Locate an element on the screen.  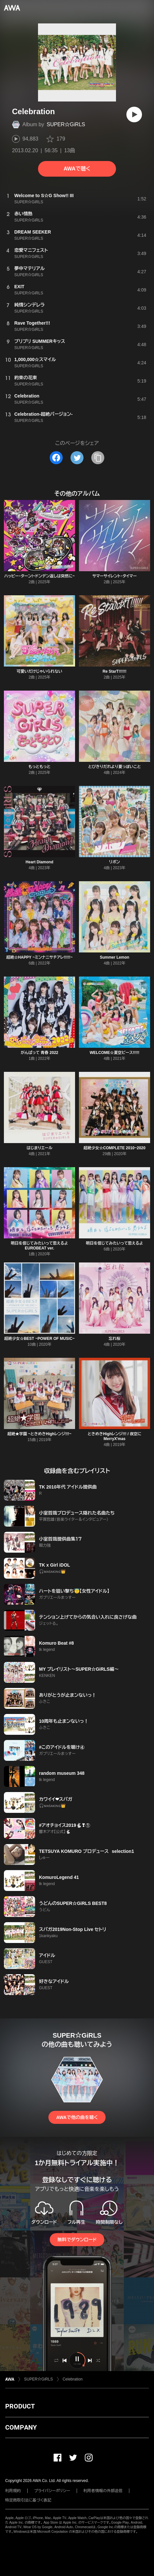
[再生] is located at coordinates (134, 114).